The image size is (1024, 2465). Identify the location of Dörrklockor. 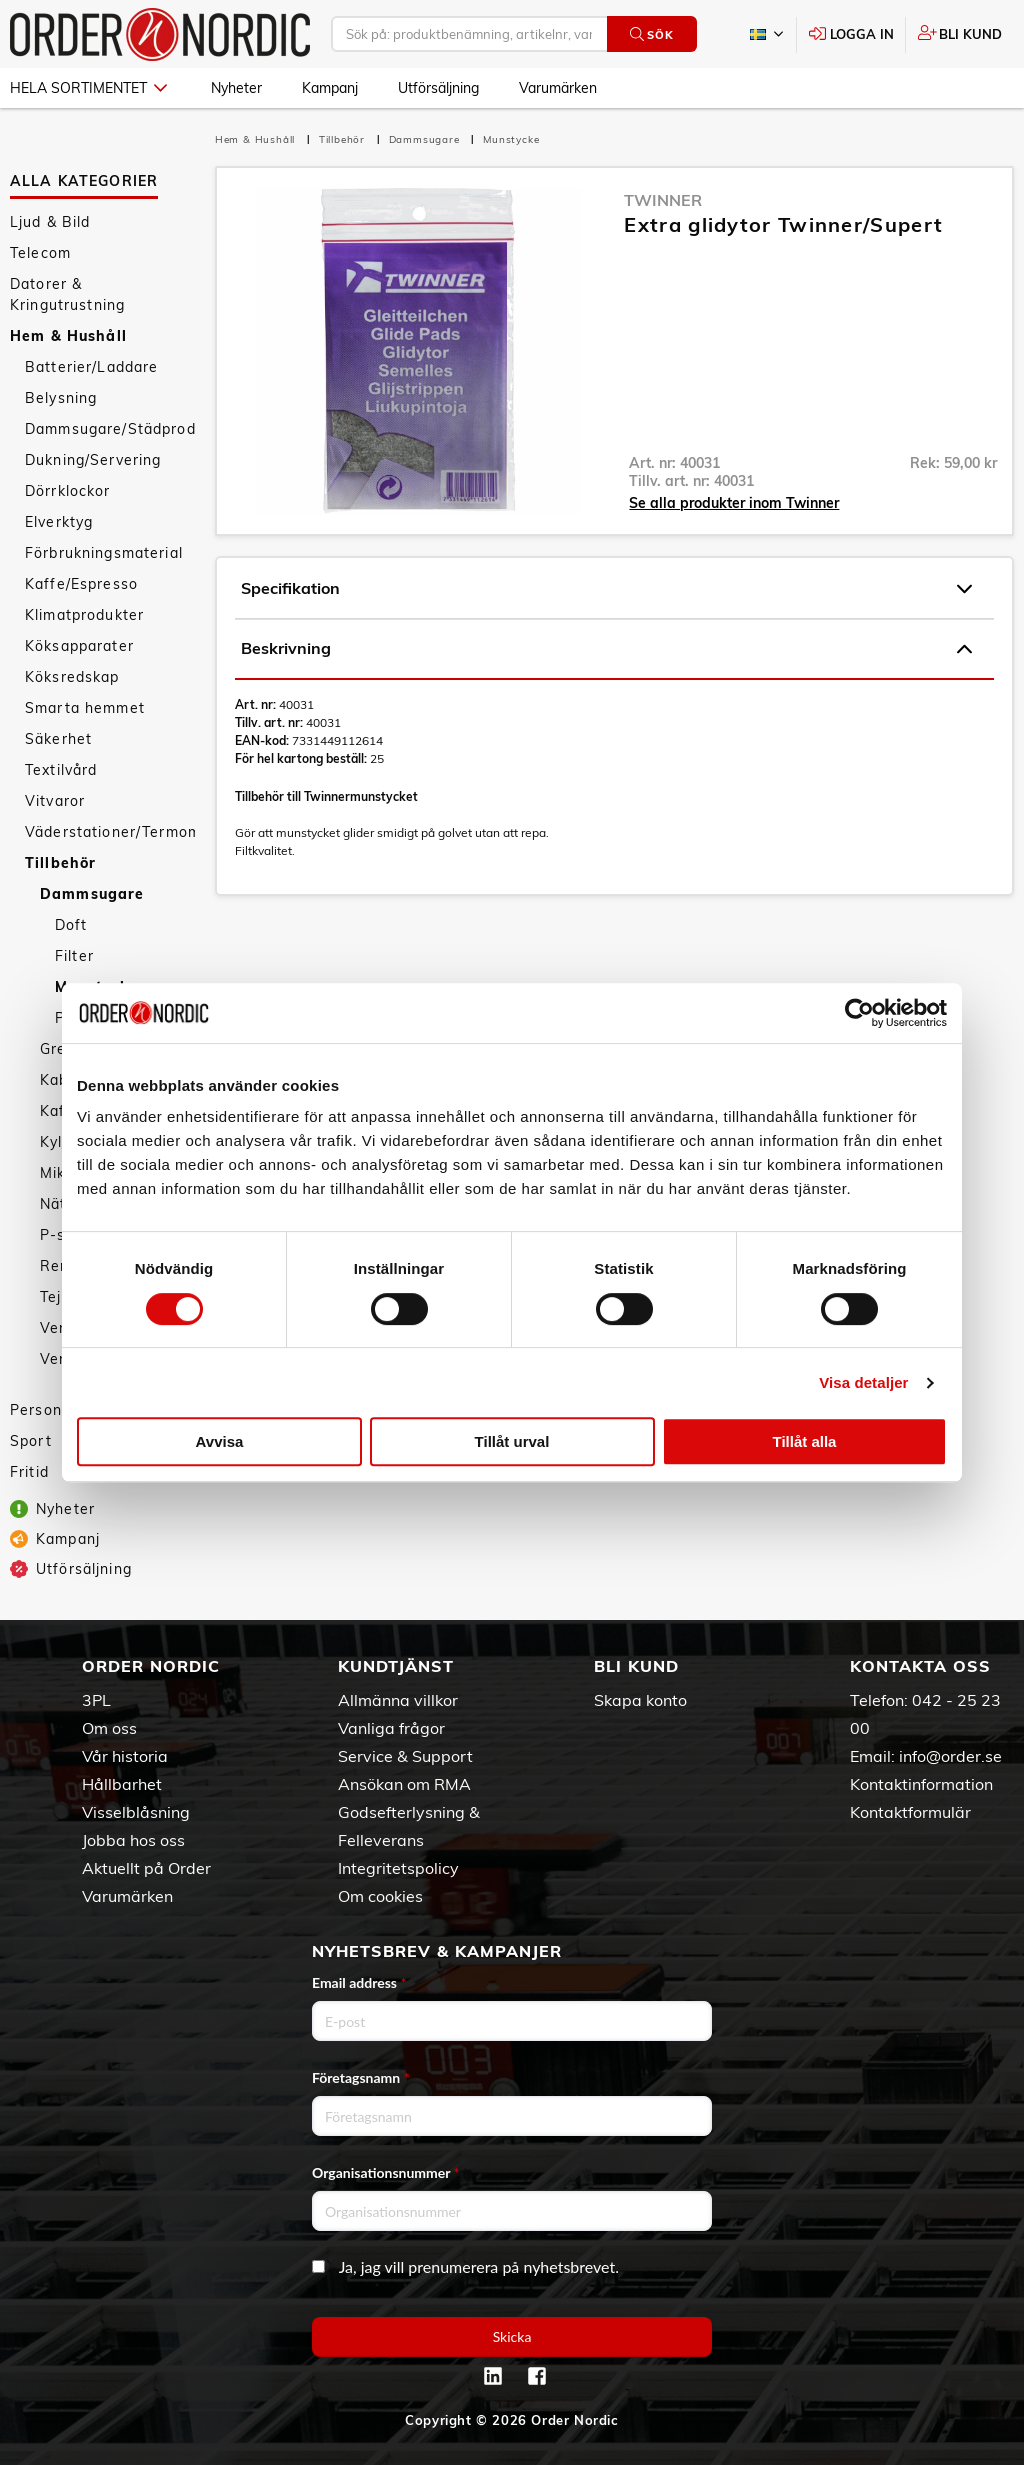
(68, 491).